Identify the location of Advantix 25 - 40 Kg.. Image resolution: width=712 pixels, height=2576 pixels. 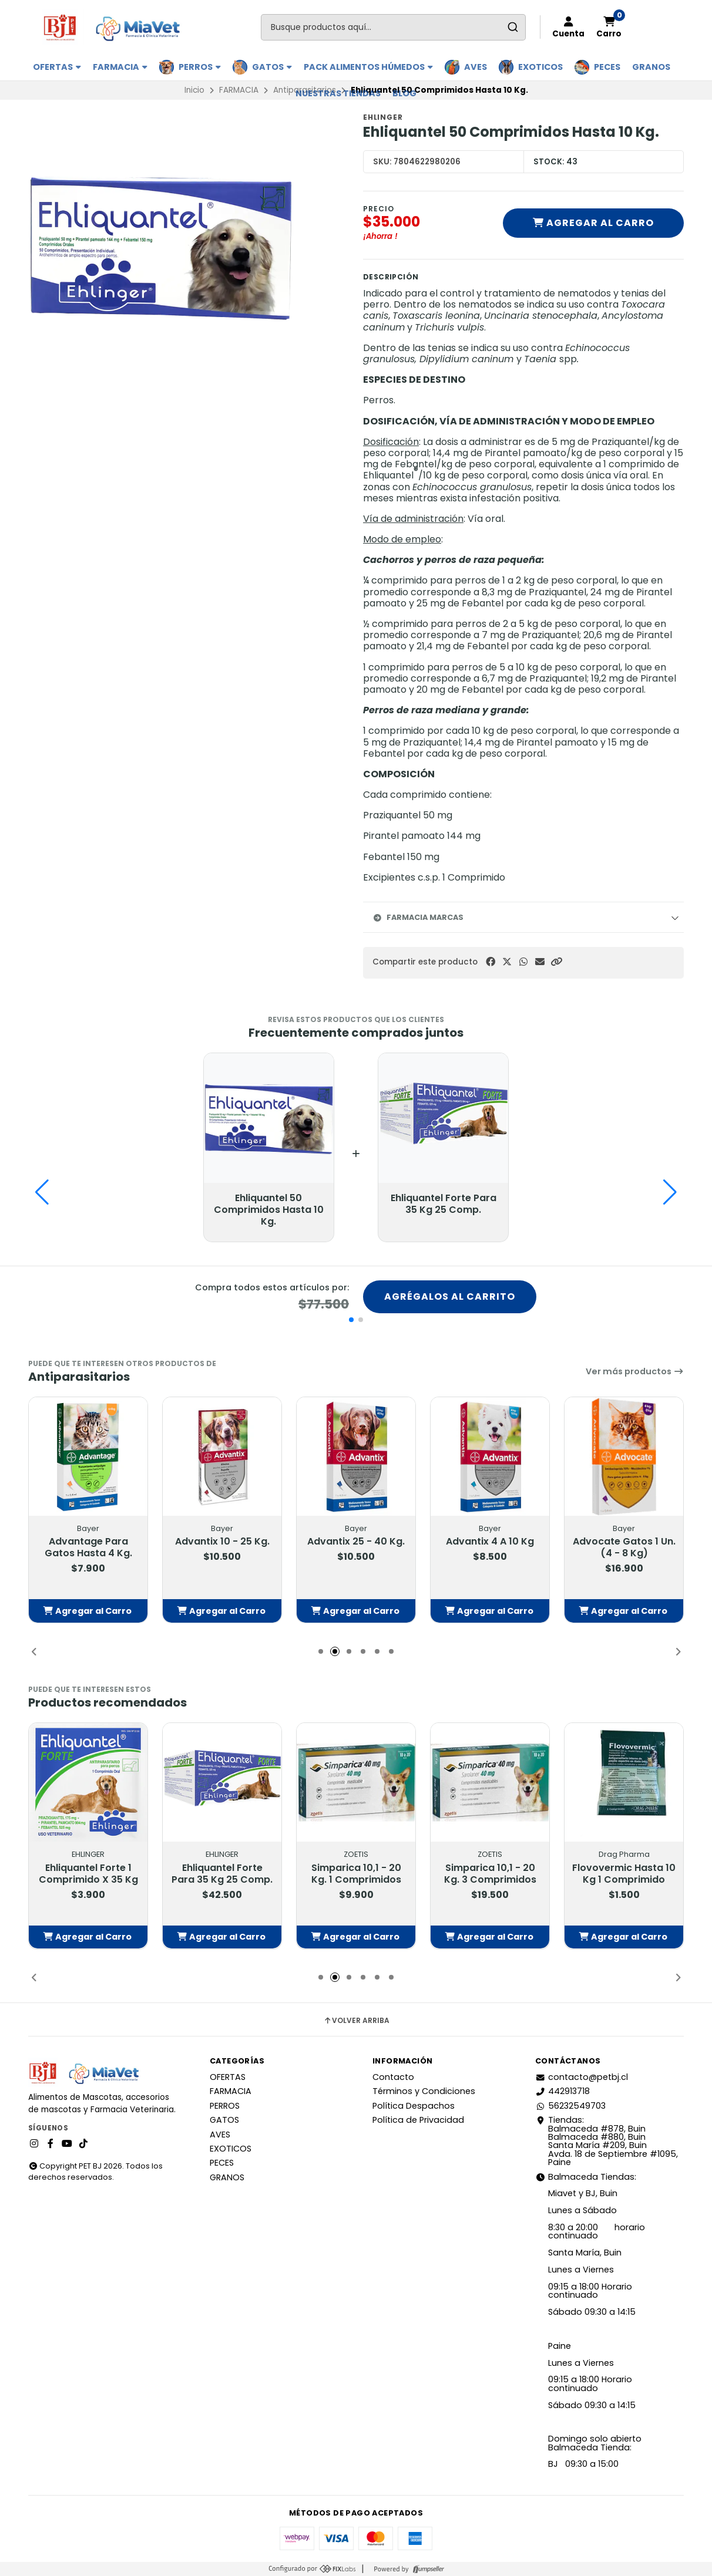
(356, 1541).